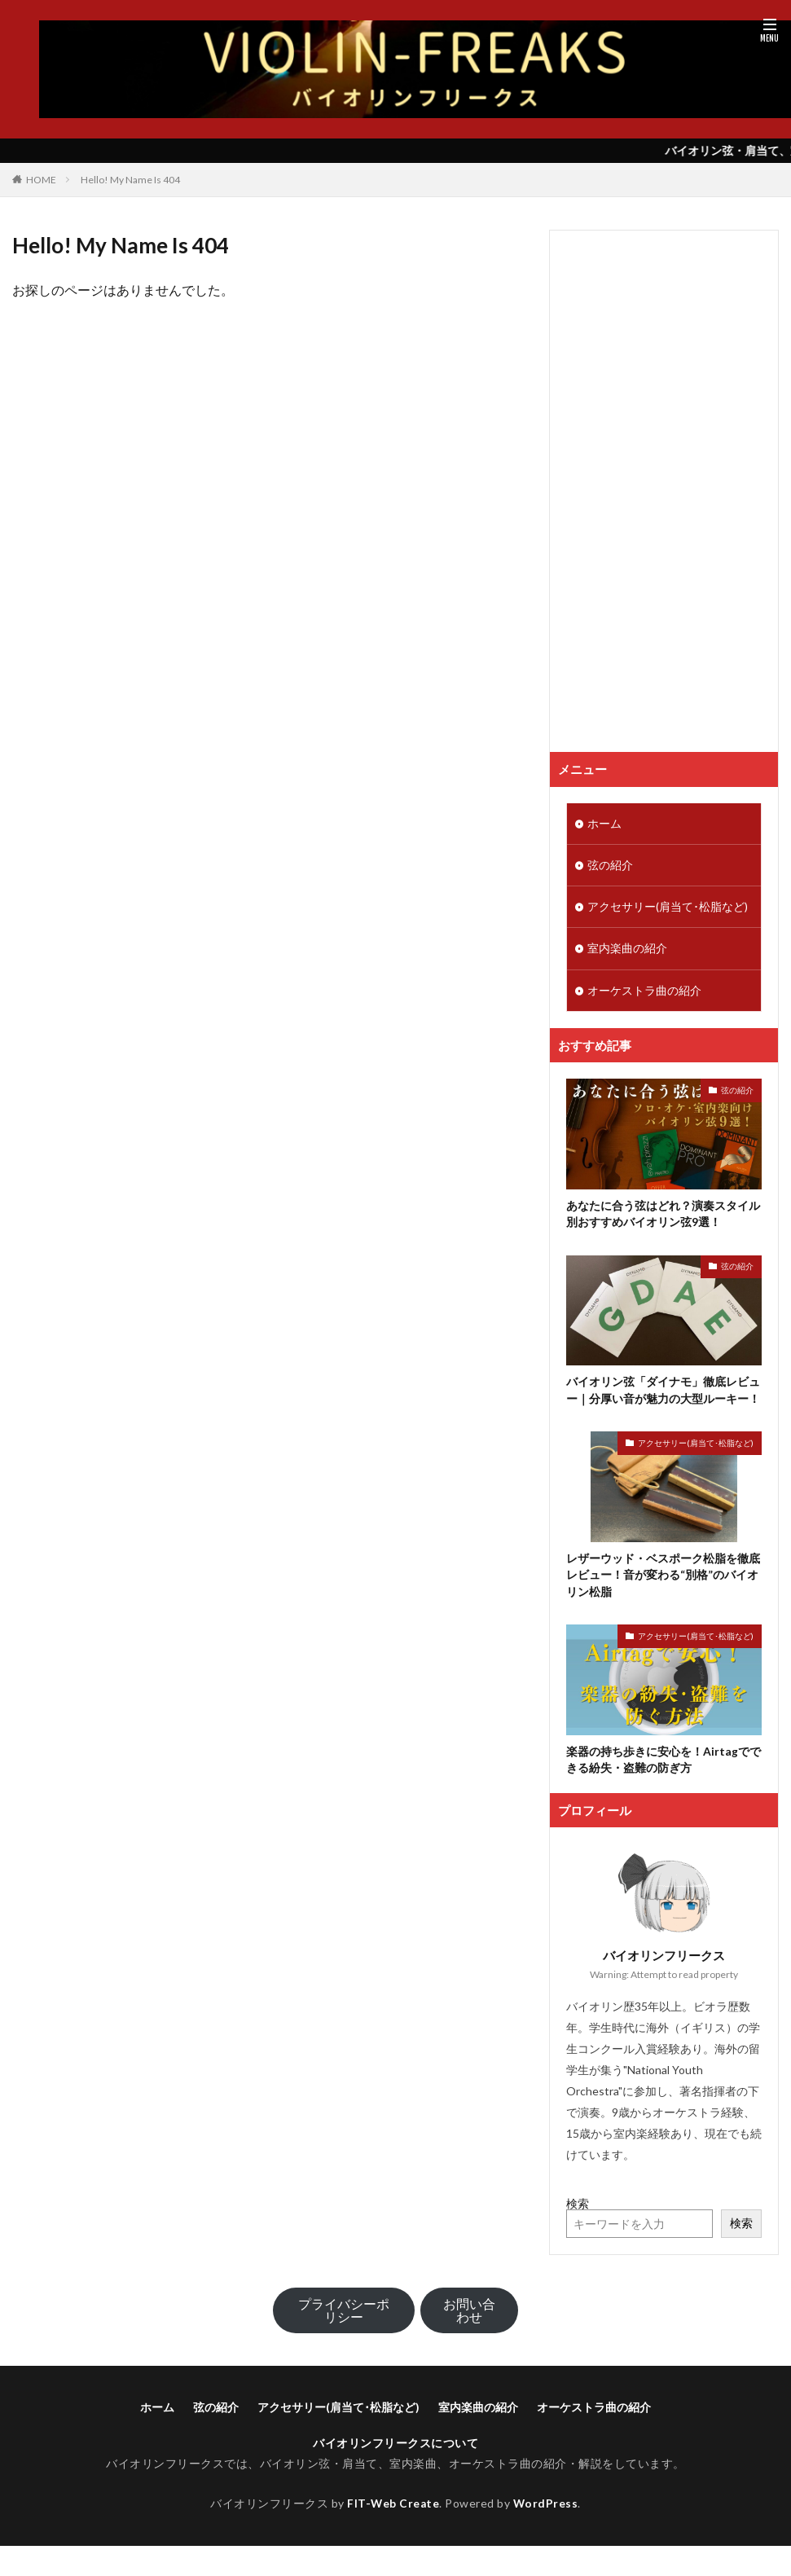  Describe the element at coordinates (268, 332) in the screenshot. I see `バイオリンフリークスのTOPへ戻る` at that location.